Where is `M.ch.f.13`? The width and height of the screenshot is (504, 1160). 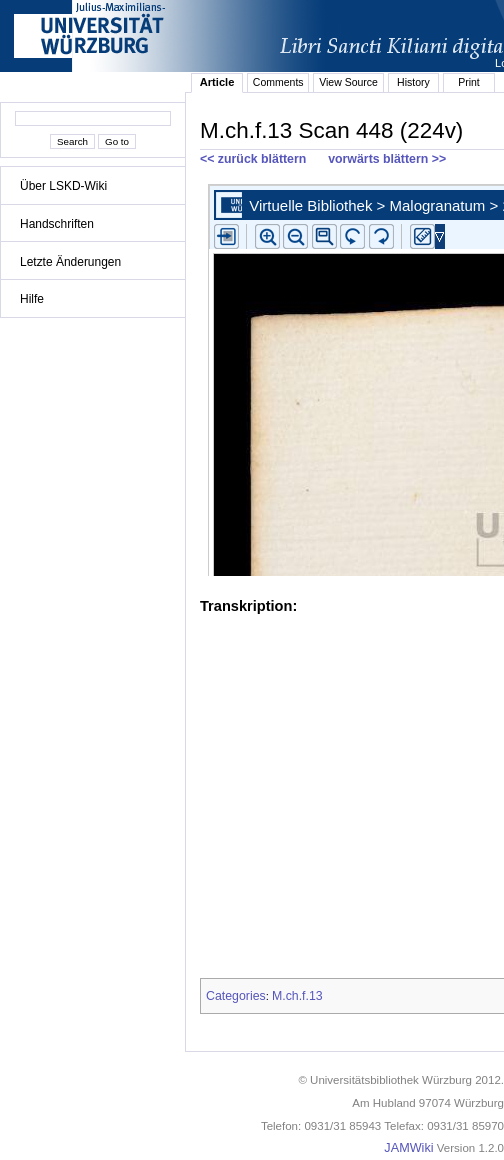
M.ch.f.13 is located at coordinates (297, 996).